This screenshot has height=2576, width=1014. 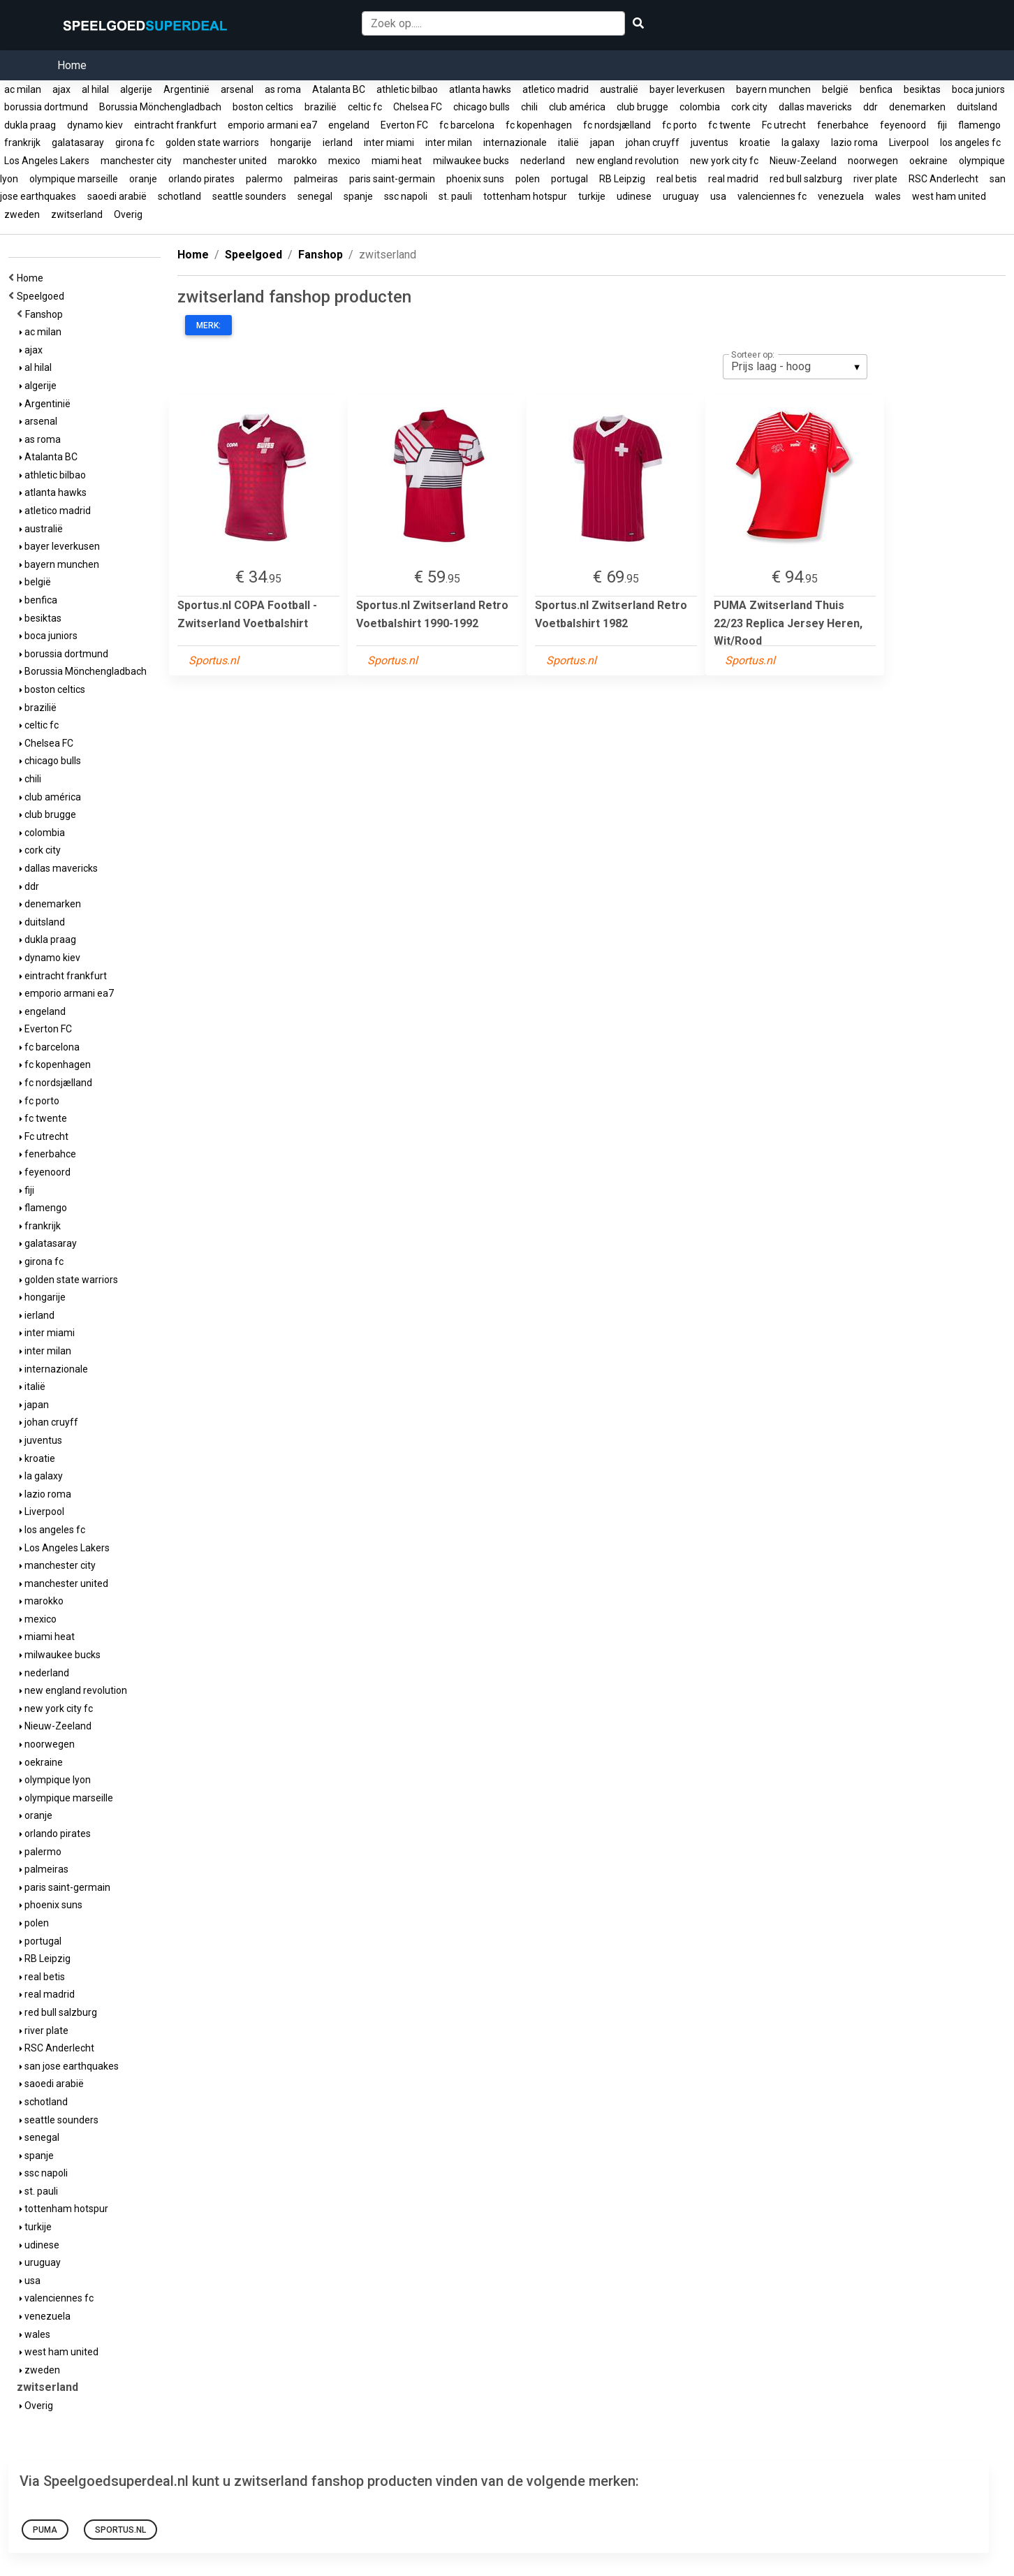 I want to click on phoenix suns, so click(x=475, y=178).